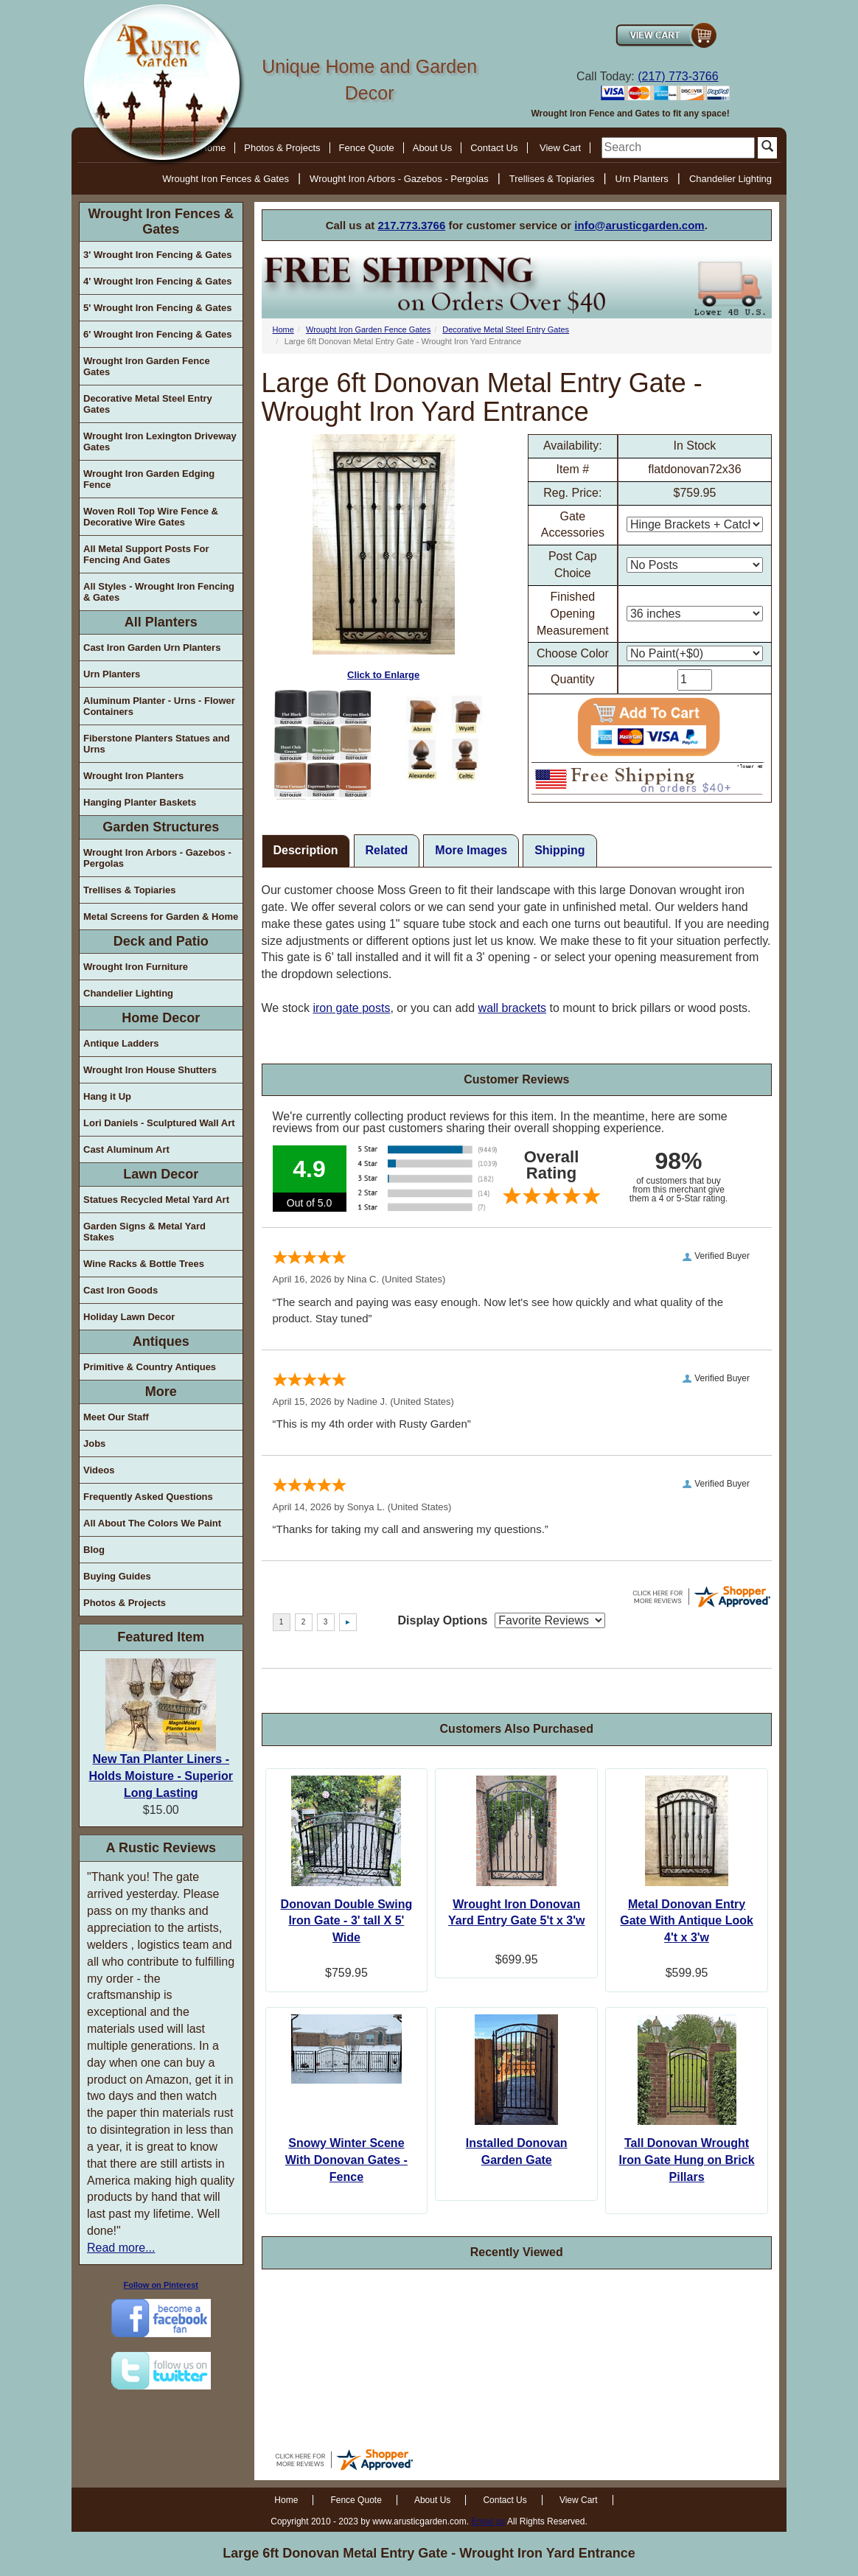 The width and height of the screenshot is (858, 2576). Describe the element at coordinates (366, 147) in the screenshot. I see `Fence Quote` at that location.